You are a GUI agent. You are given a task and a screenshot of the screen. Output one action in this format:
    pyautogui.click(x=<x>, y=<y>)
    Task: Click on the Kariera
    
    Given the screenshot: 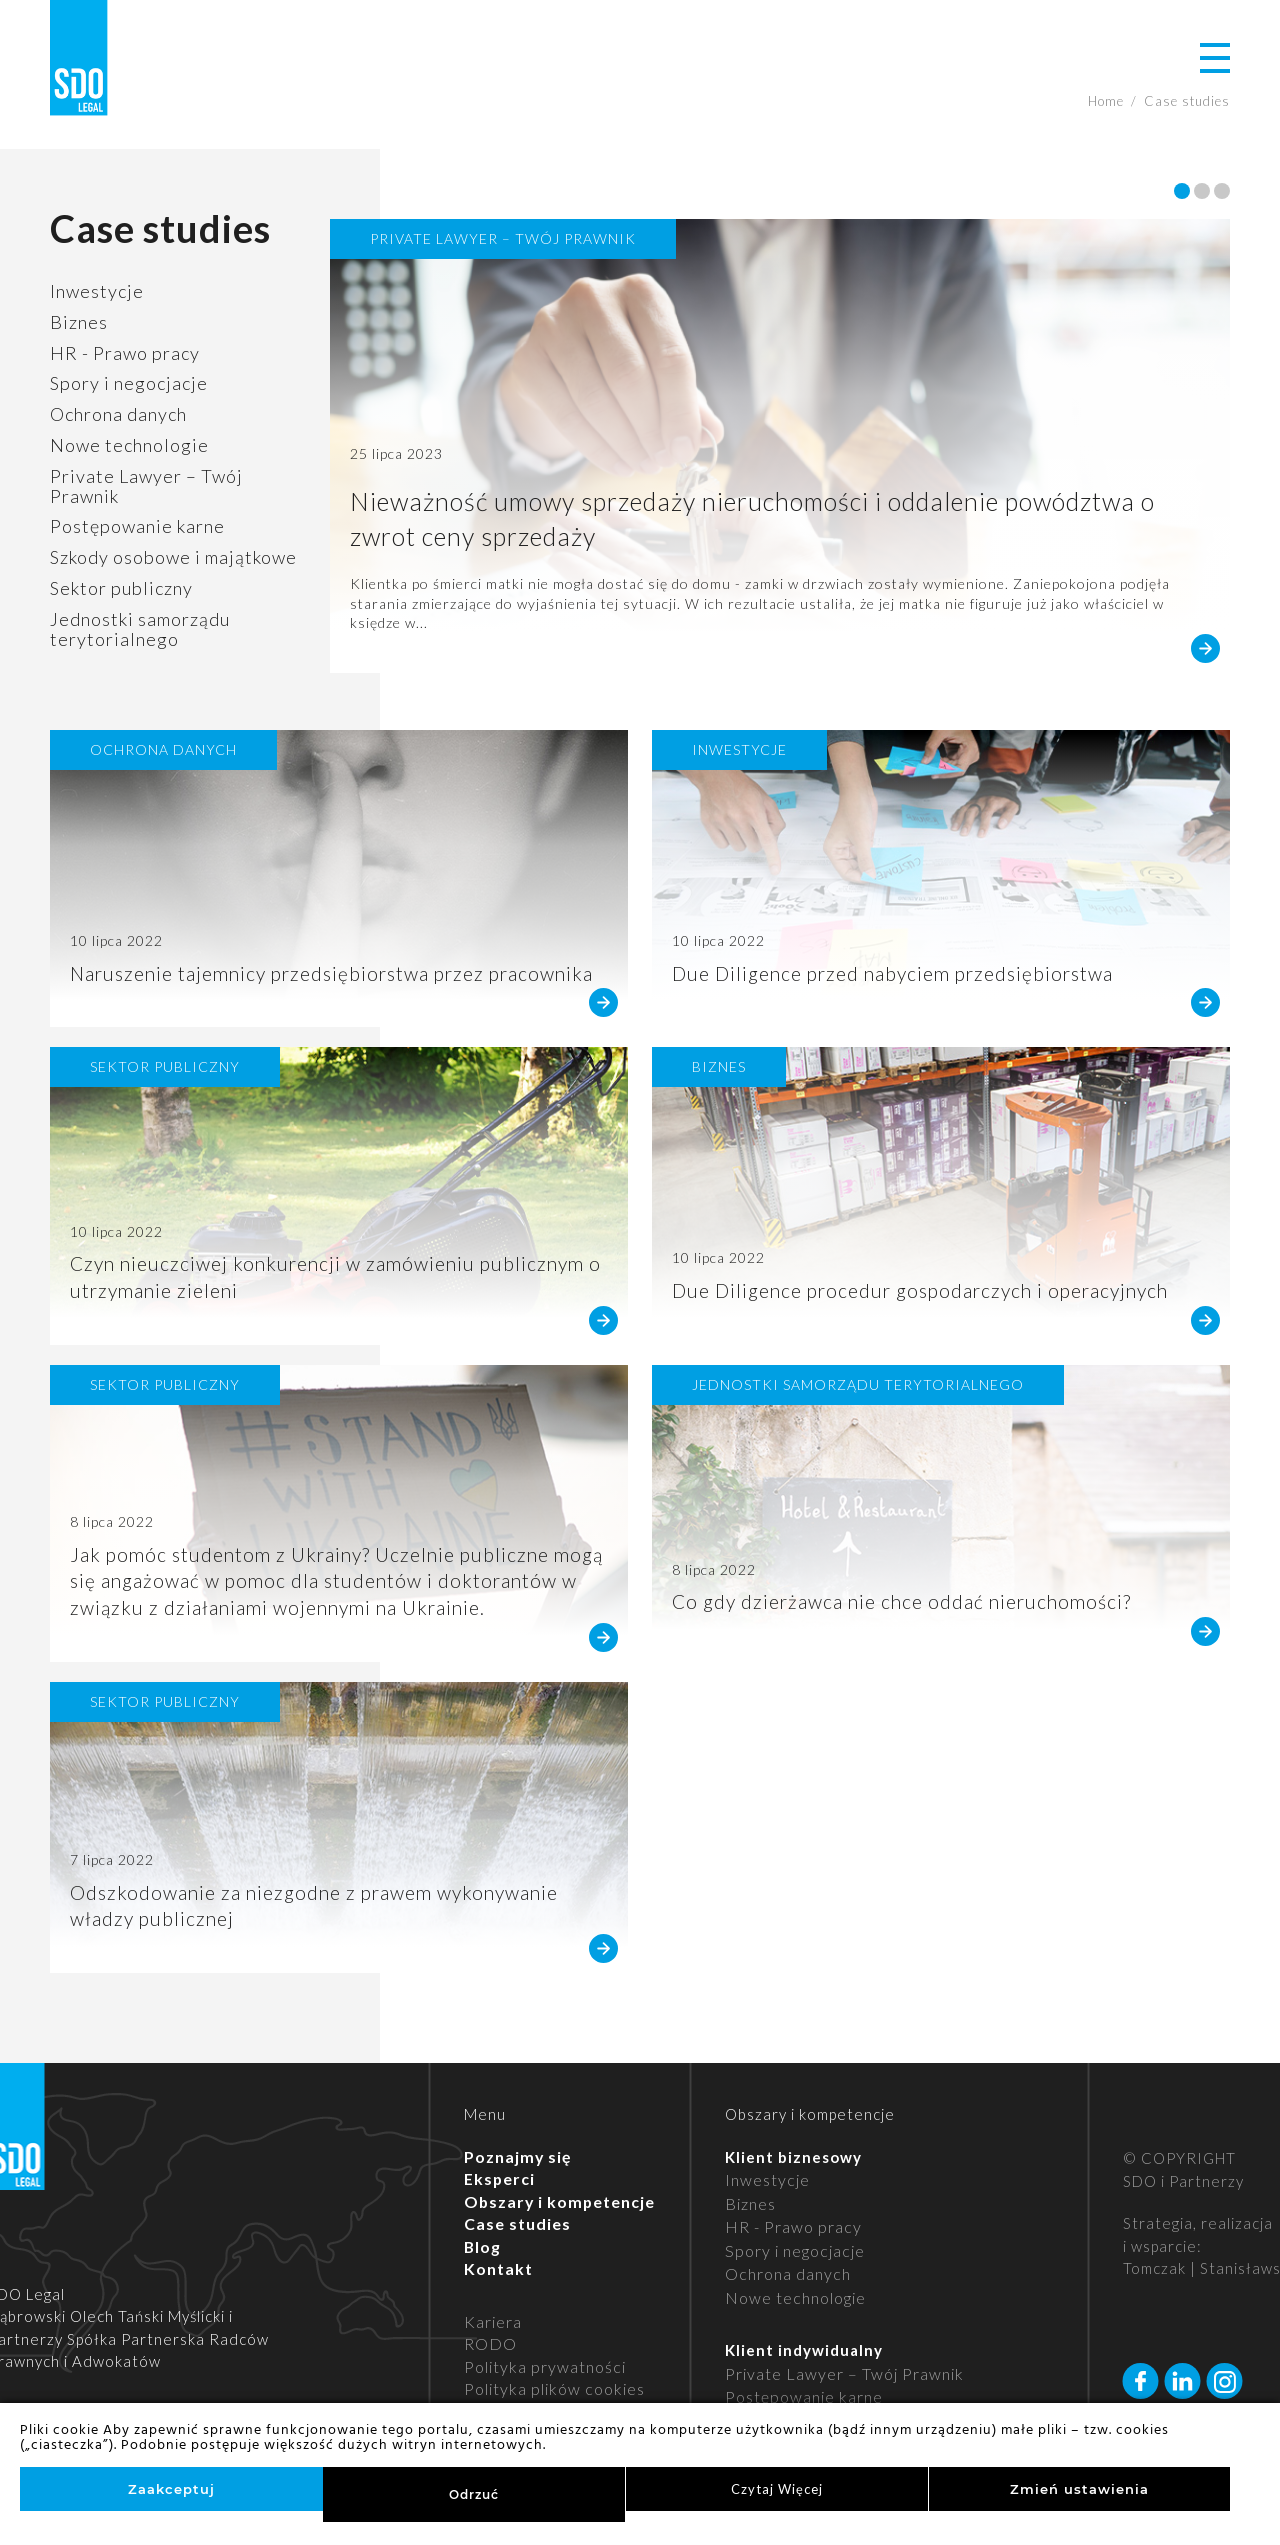 What is the action you would take?
    pyautogui.click(x=492, y=2289)
    